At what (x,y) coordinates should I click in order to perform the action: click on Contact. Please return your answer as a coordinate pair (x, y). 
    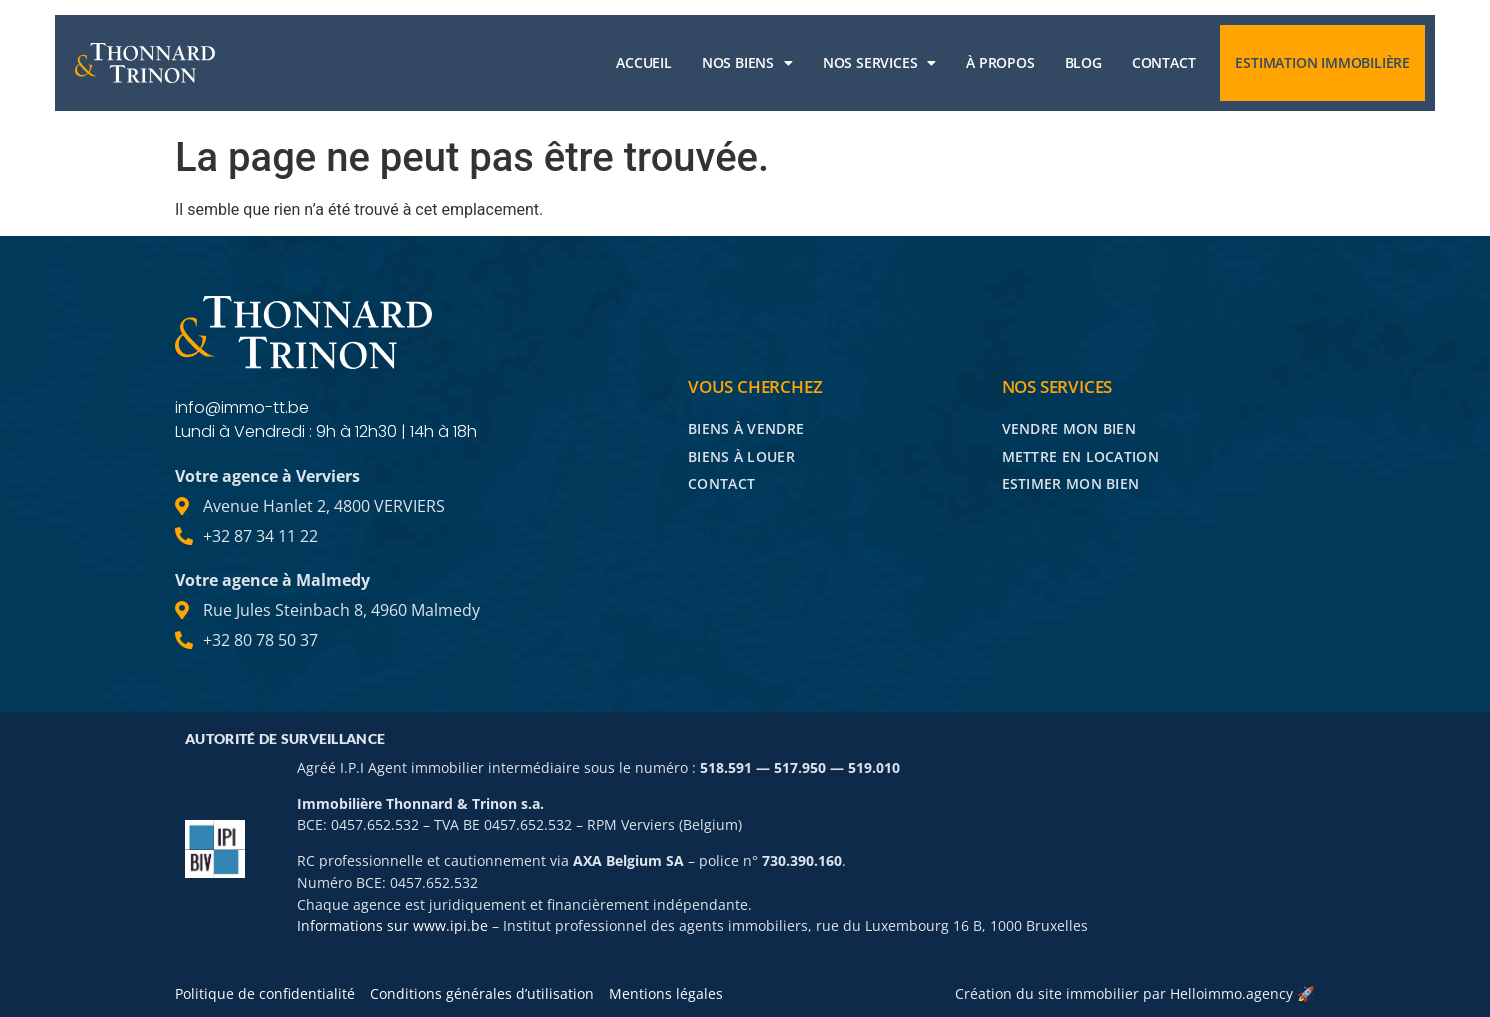
    Looking at the image, I should click on (1164, 62).